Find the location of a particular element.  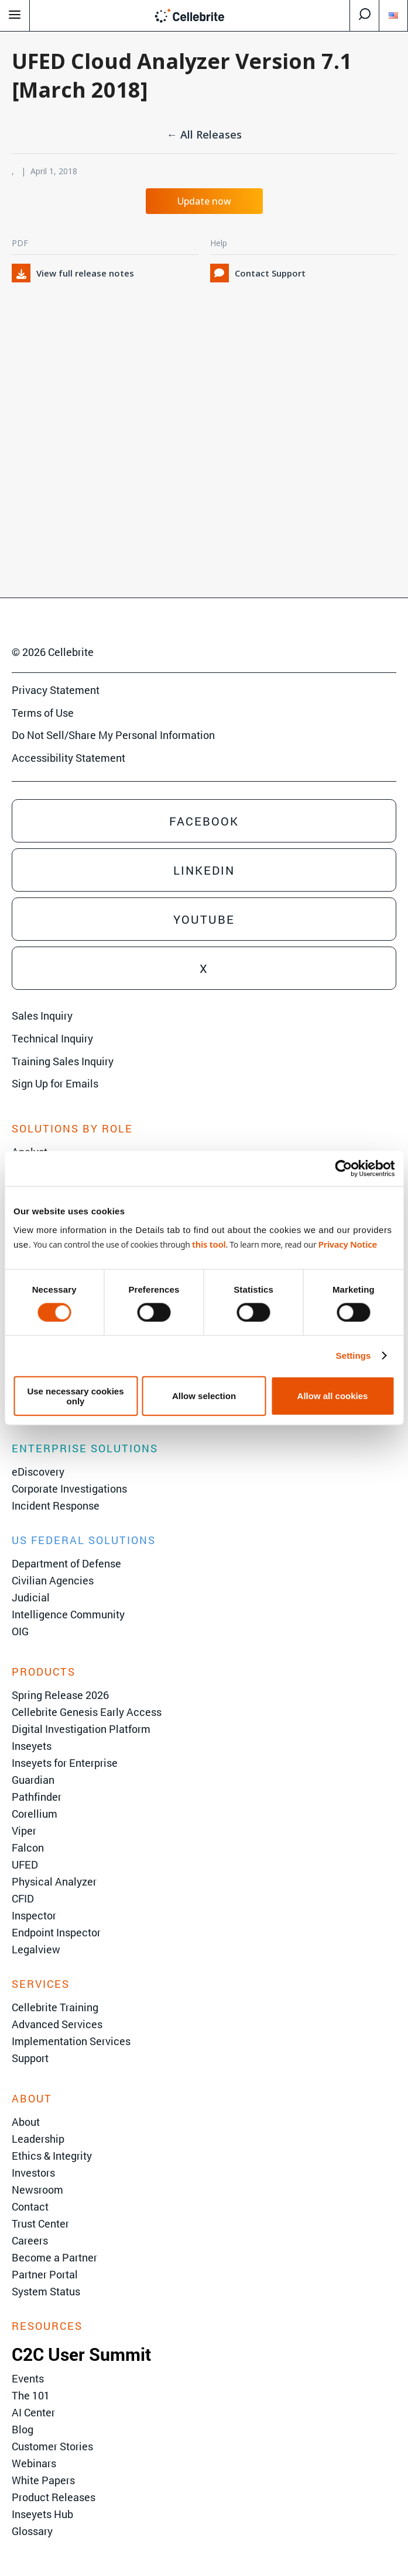

Accessibility Statement is located at coordinates (68, 758).